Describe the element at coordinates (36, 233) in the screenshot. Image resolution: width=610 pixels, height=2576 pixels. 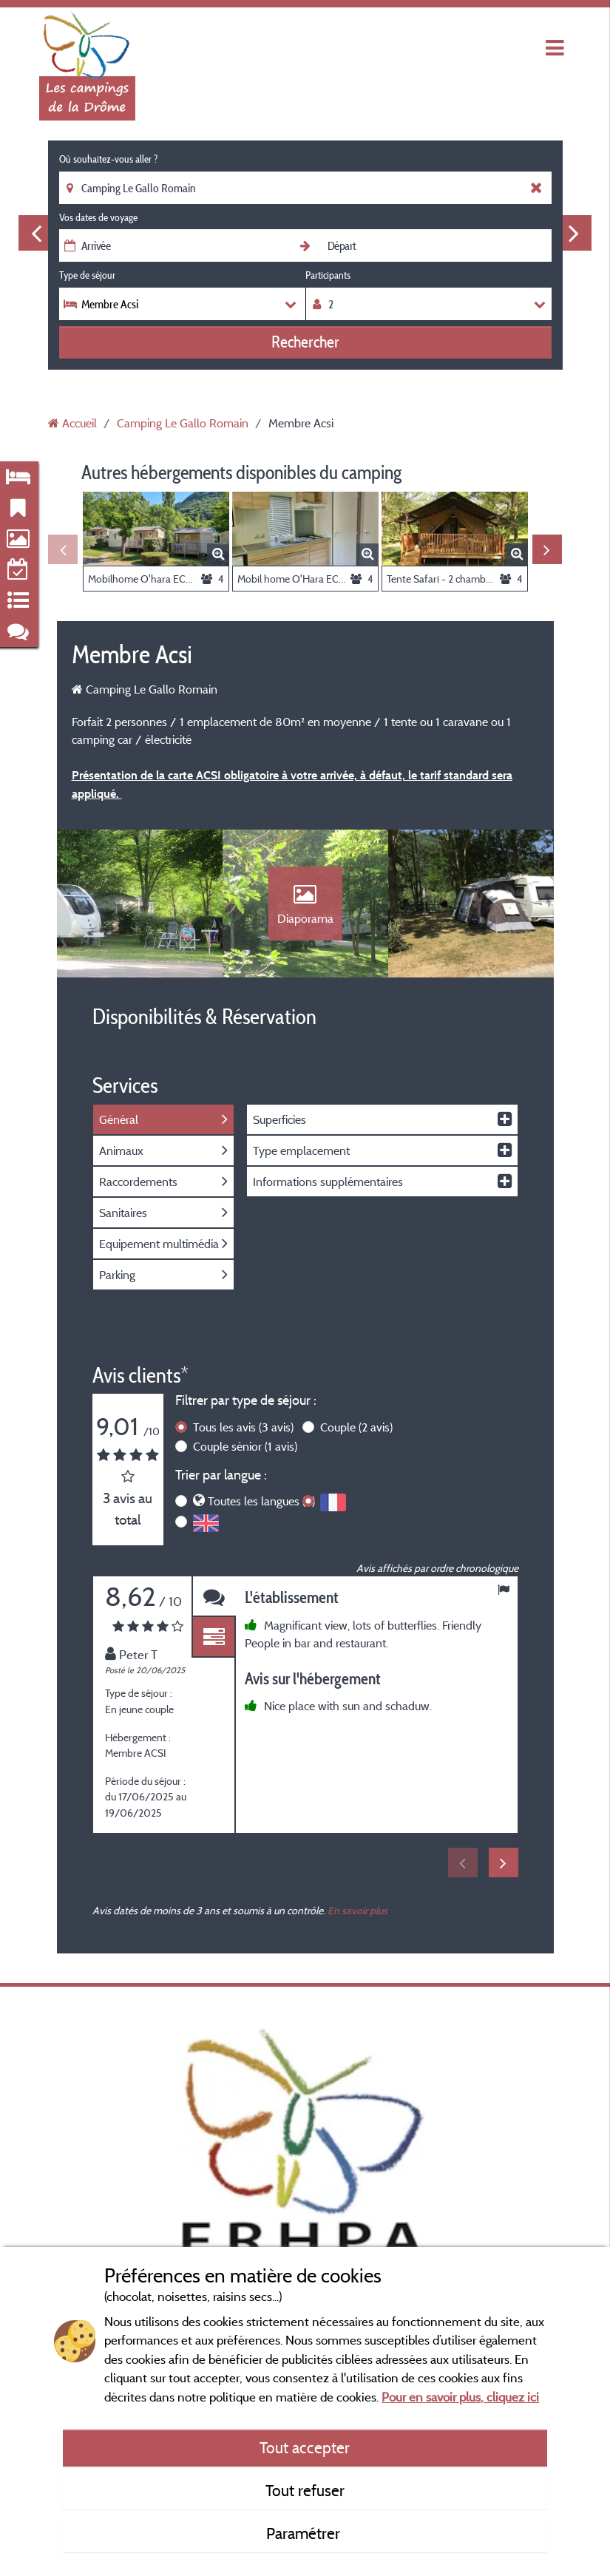
I see `Previous` at that location.